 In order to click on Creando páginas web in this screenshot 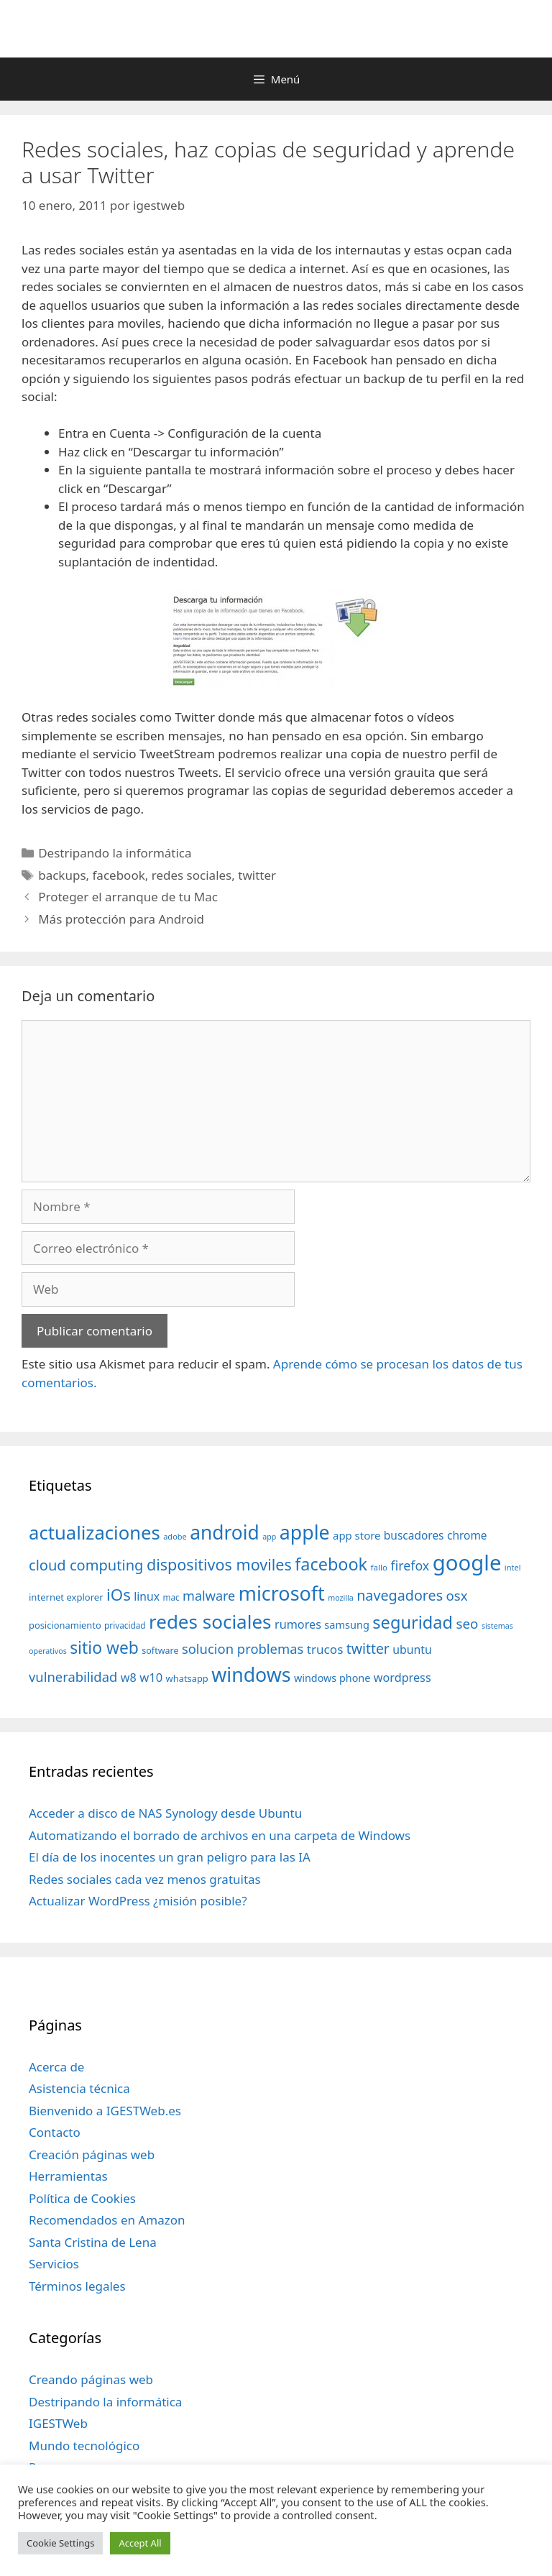, I will do `click(91, 2379)`.